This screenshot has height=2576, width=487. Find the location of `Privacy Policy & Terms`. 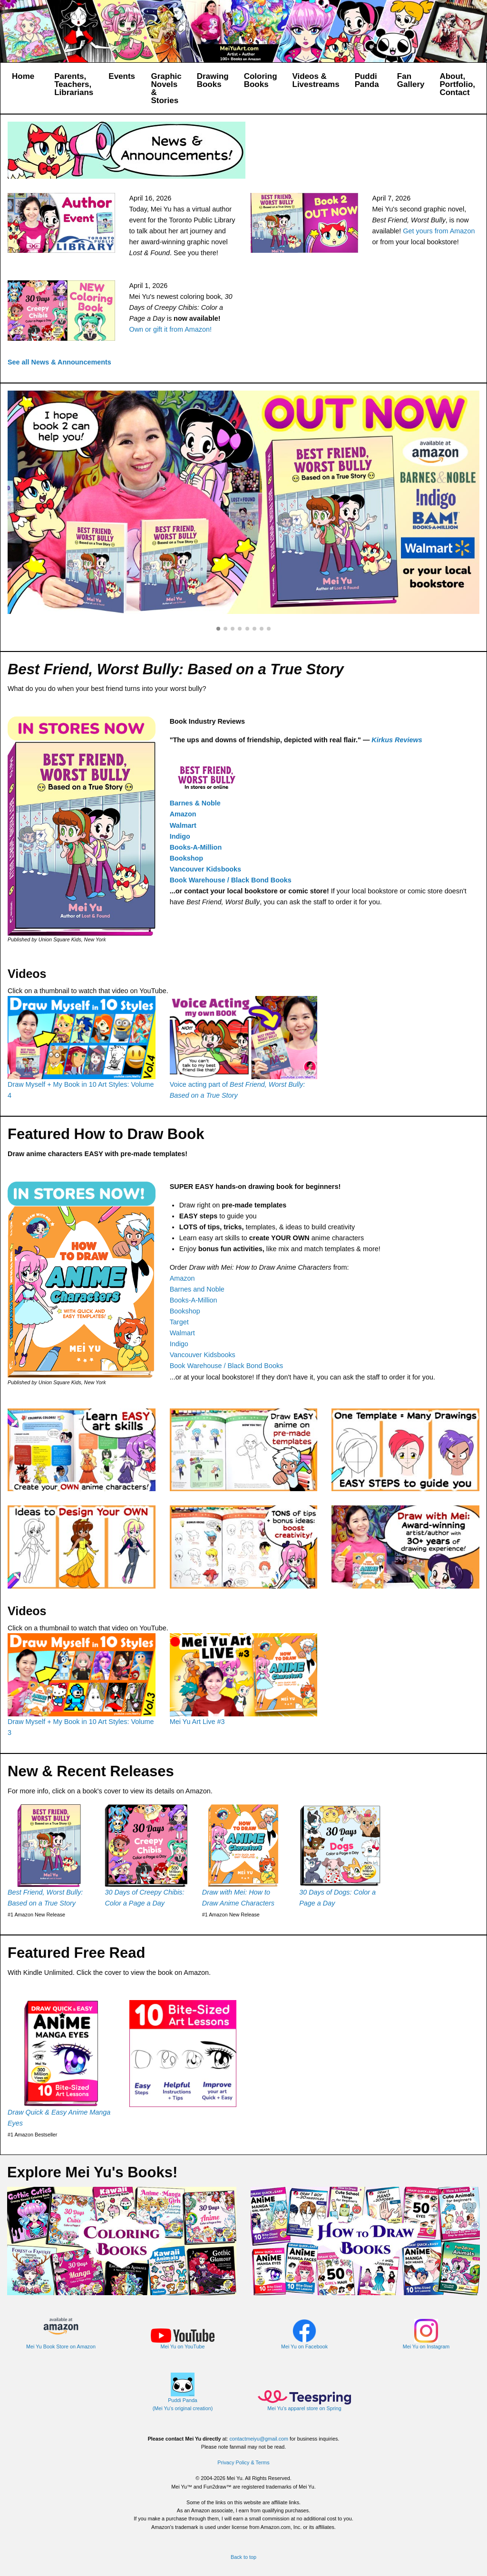

Privacy Policy & Terms is located at coordinates (243, 2462).